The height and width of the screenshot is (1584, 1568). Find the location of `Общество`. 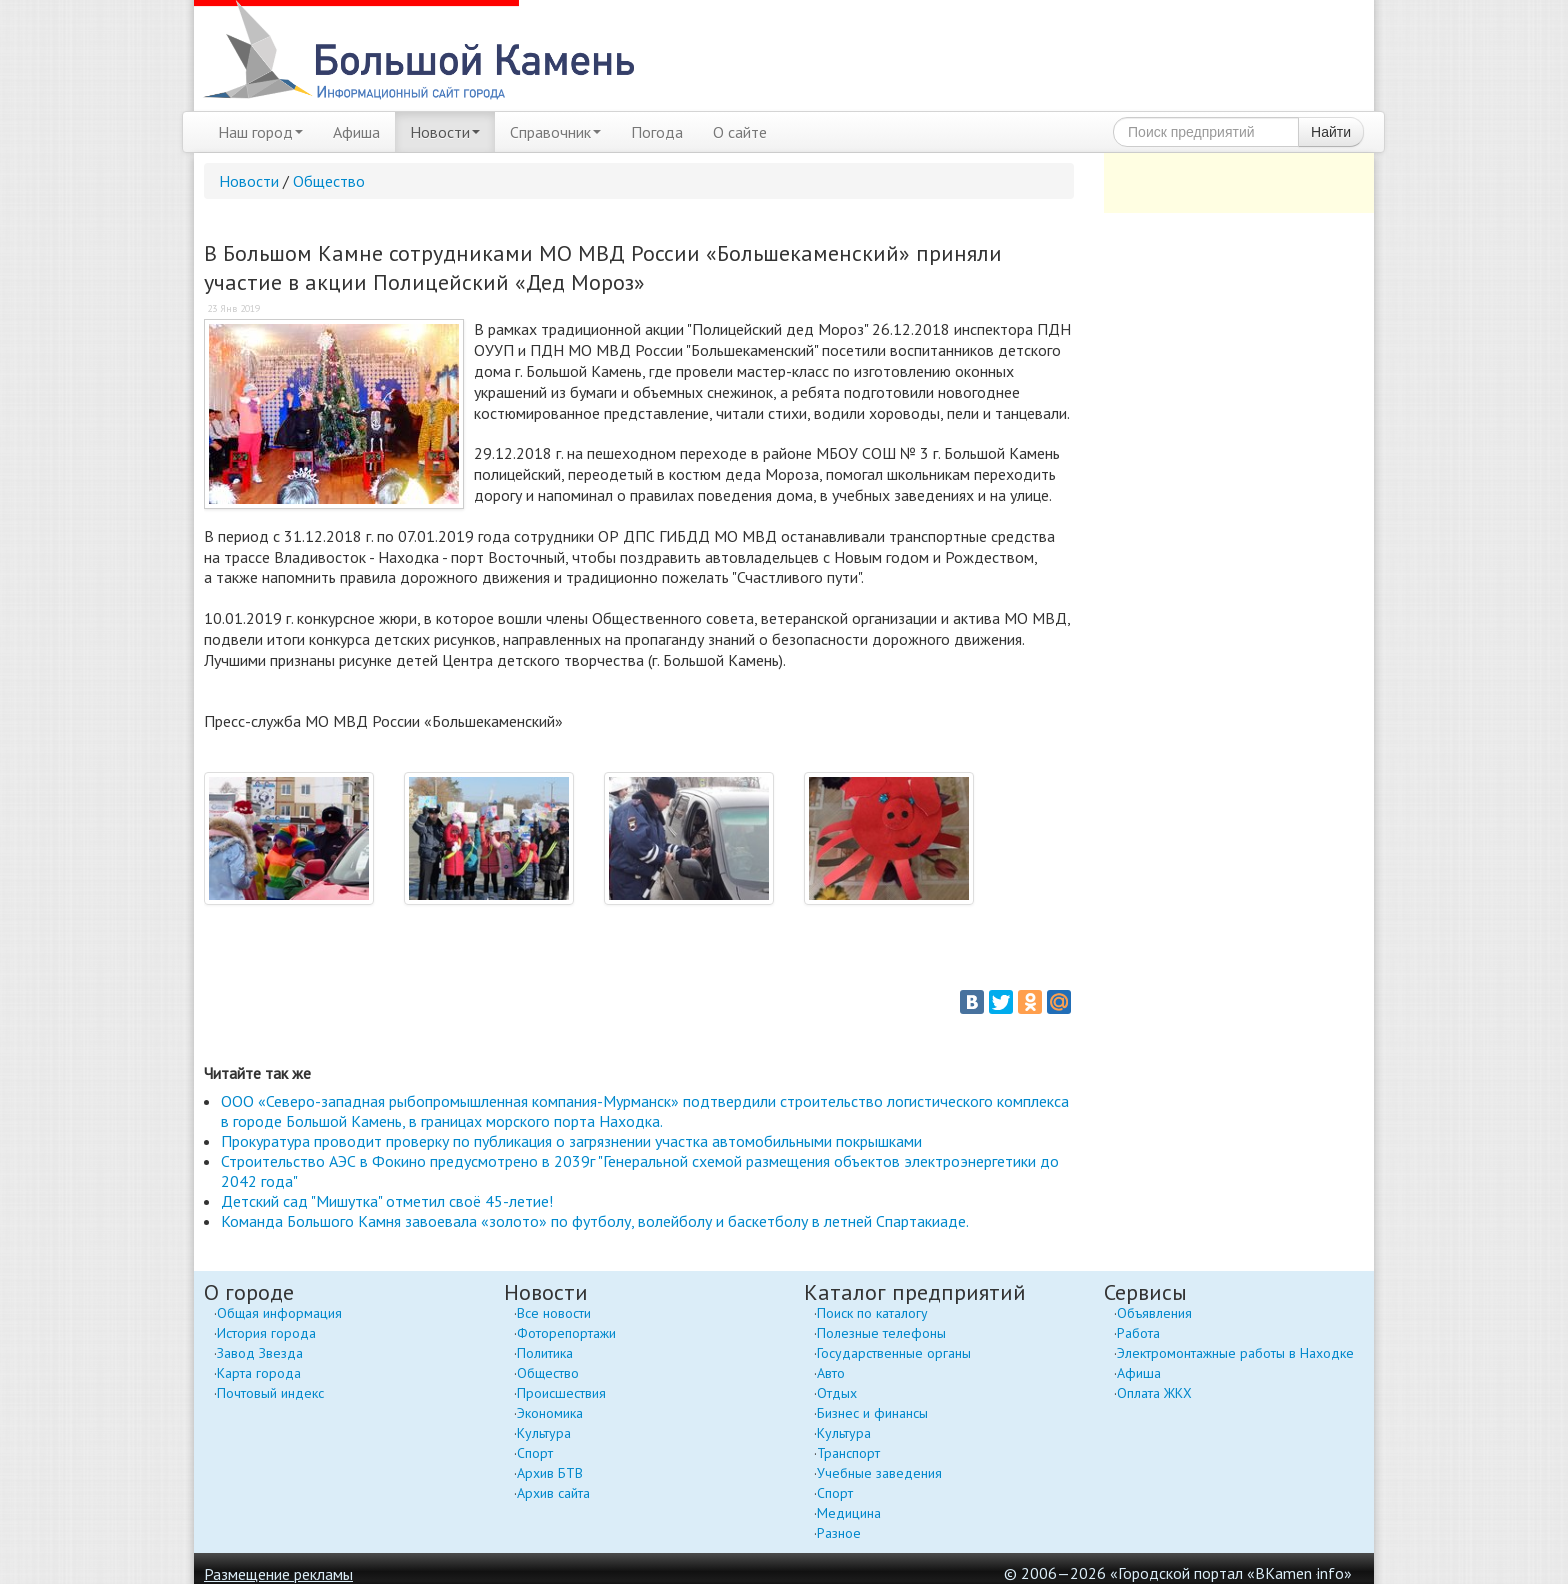

Общество is located at coordinates (329, 181).